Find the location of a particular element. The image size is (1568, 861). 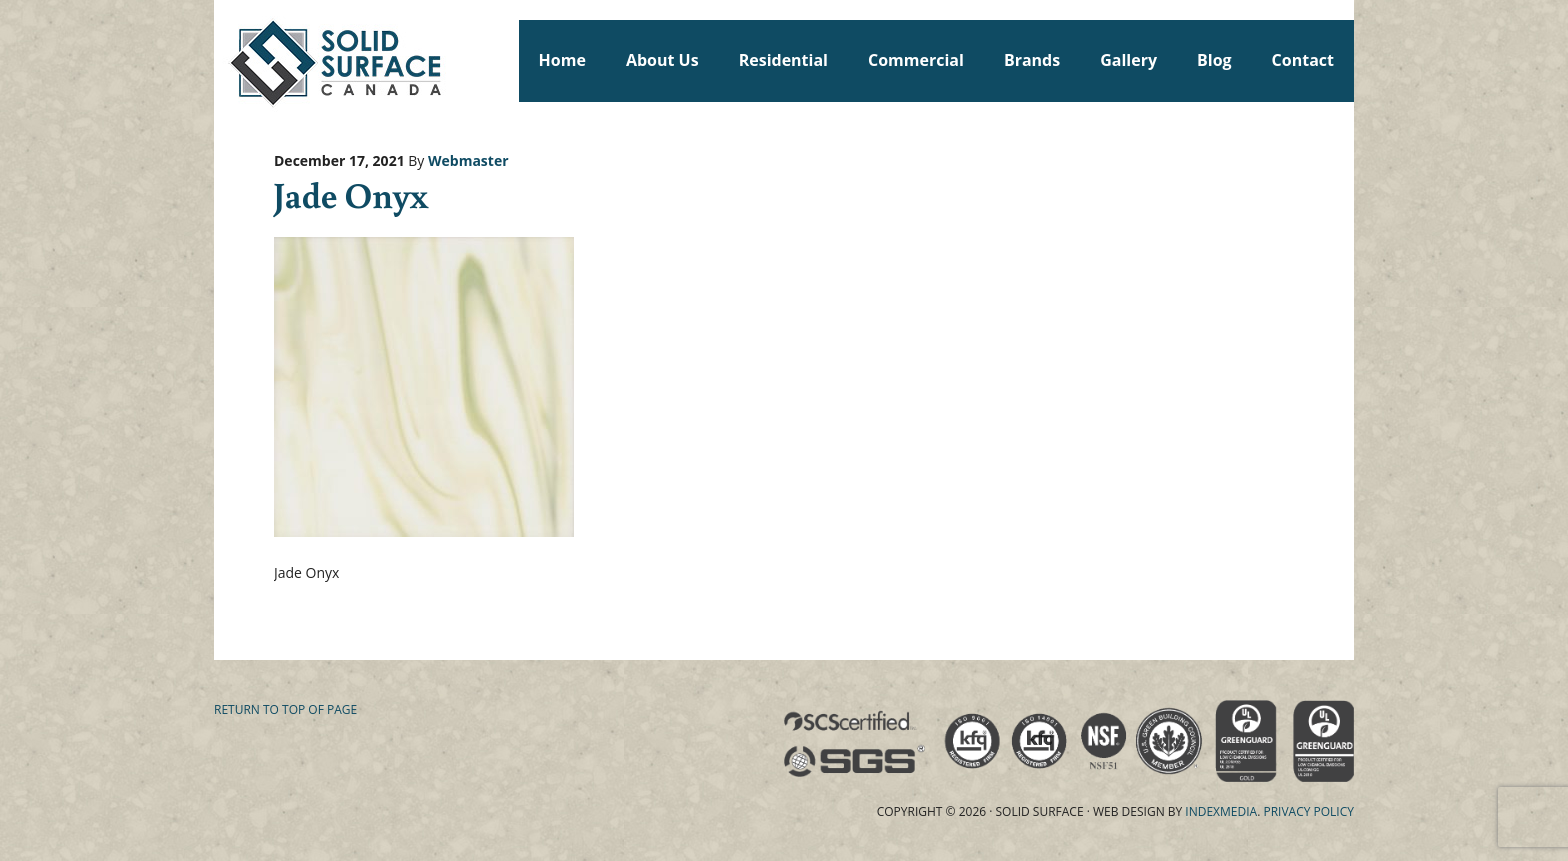

Return to top of page is located at coordinates (285, 709).